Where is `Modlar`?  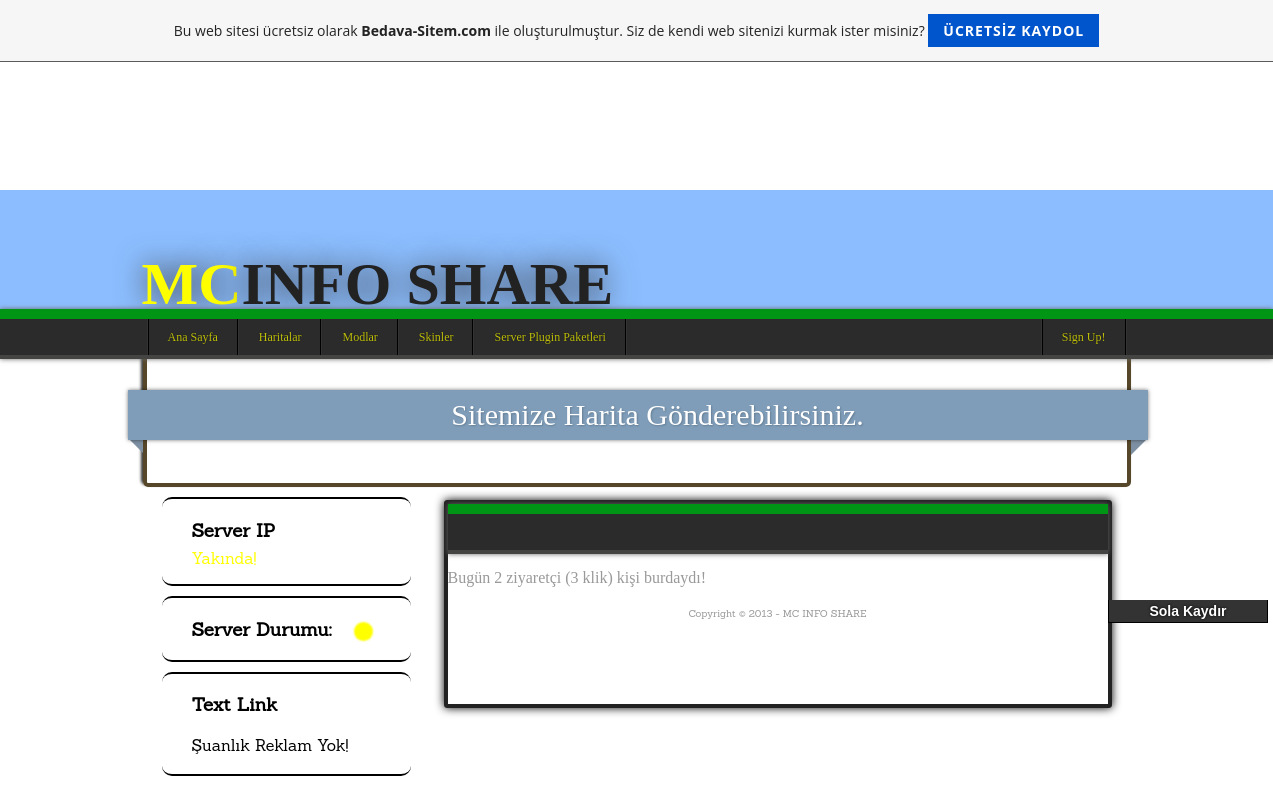 Modlar is located at coordinates (359, 337).